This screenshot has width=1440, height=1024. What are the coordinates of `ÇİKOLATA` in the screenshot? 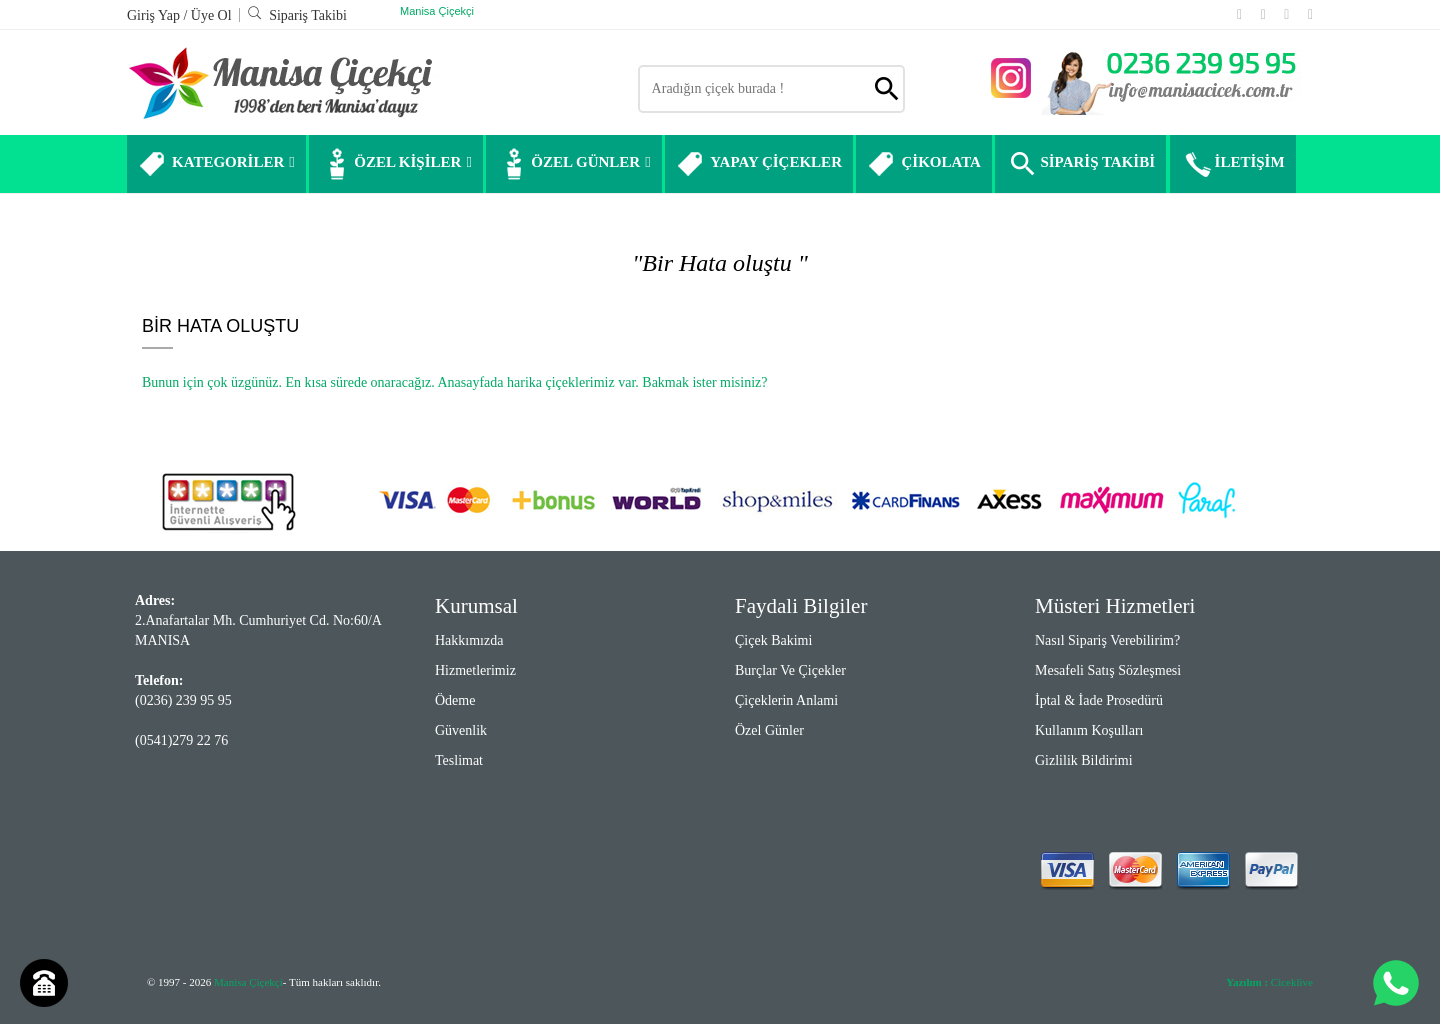 It's located at (923, 164).